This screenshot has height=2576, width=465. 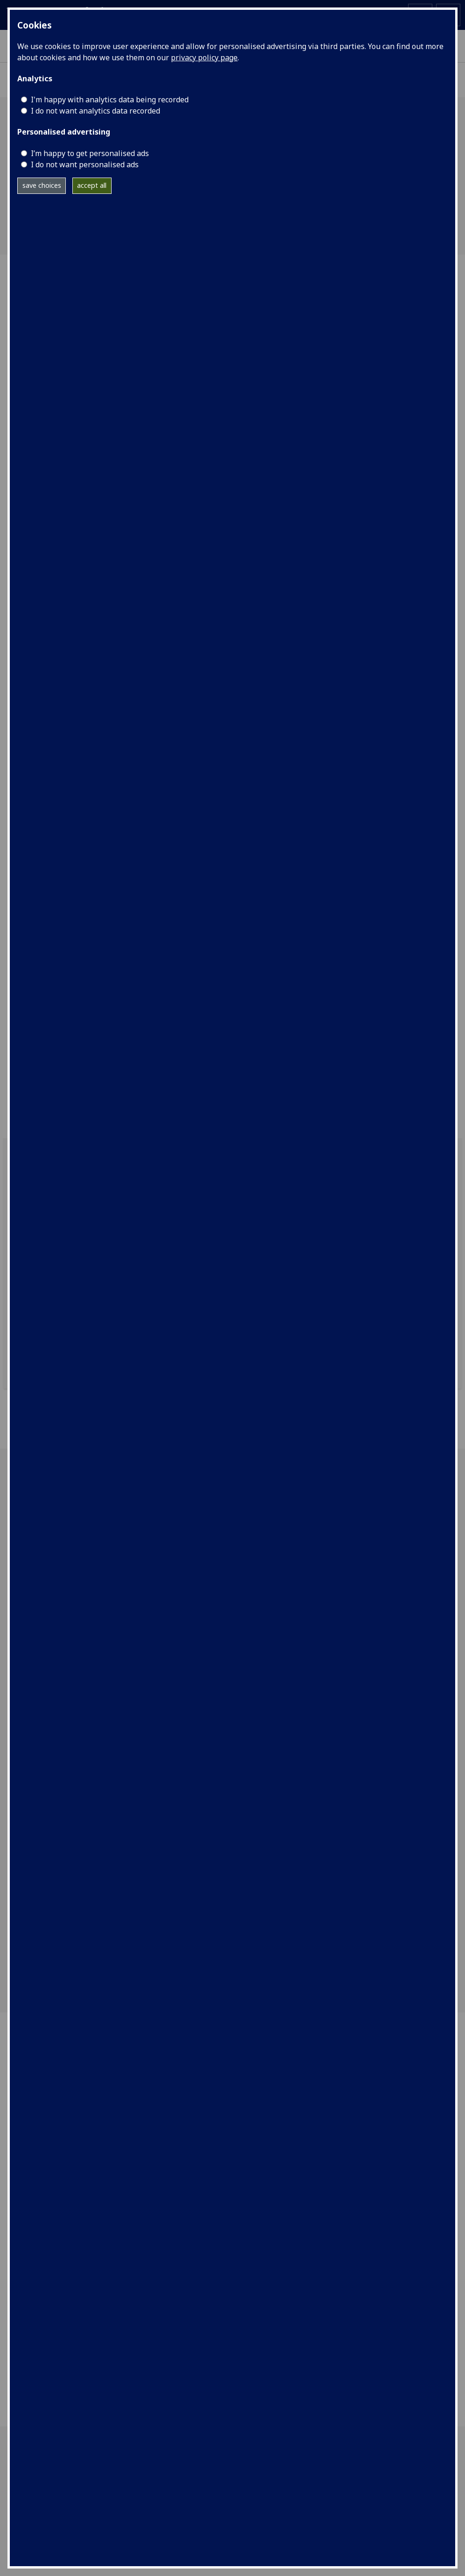 I want to click on I'm happy with analytics data being recorded, so click(x=110, y=99).